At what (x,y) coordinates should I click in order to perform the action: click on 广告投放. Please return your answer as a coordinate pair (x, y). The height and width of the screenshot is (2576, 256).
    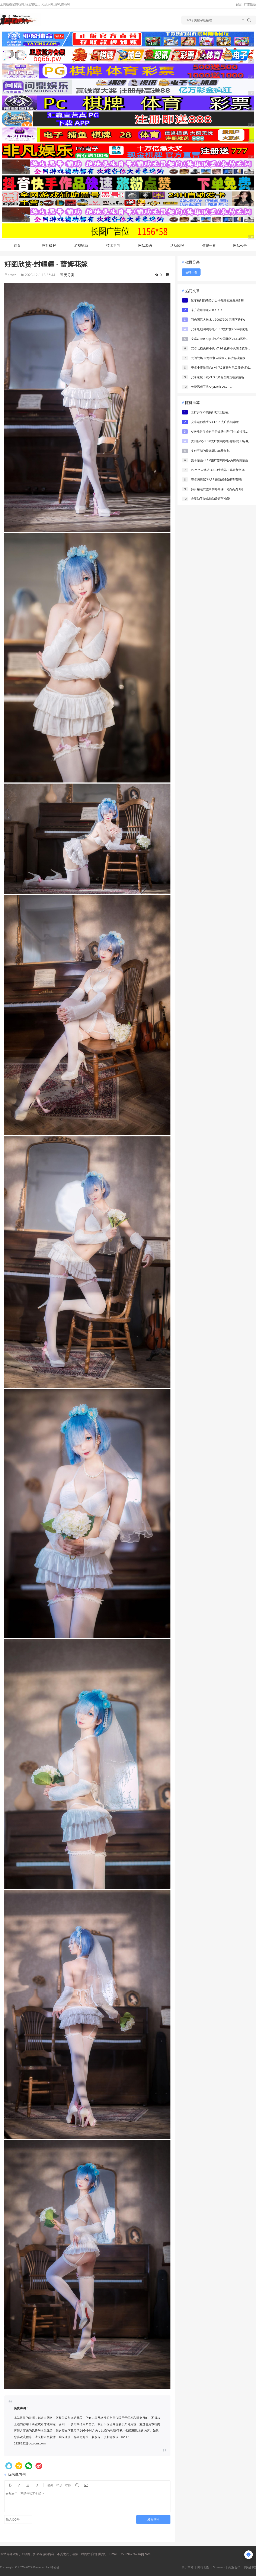
    Looking at the image, I should click on (250, 4).